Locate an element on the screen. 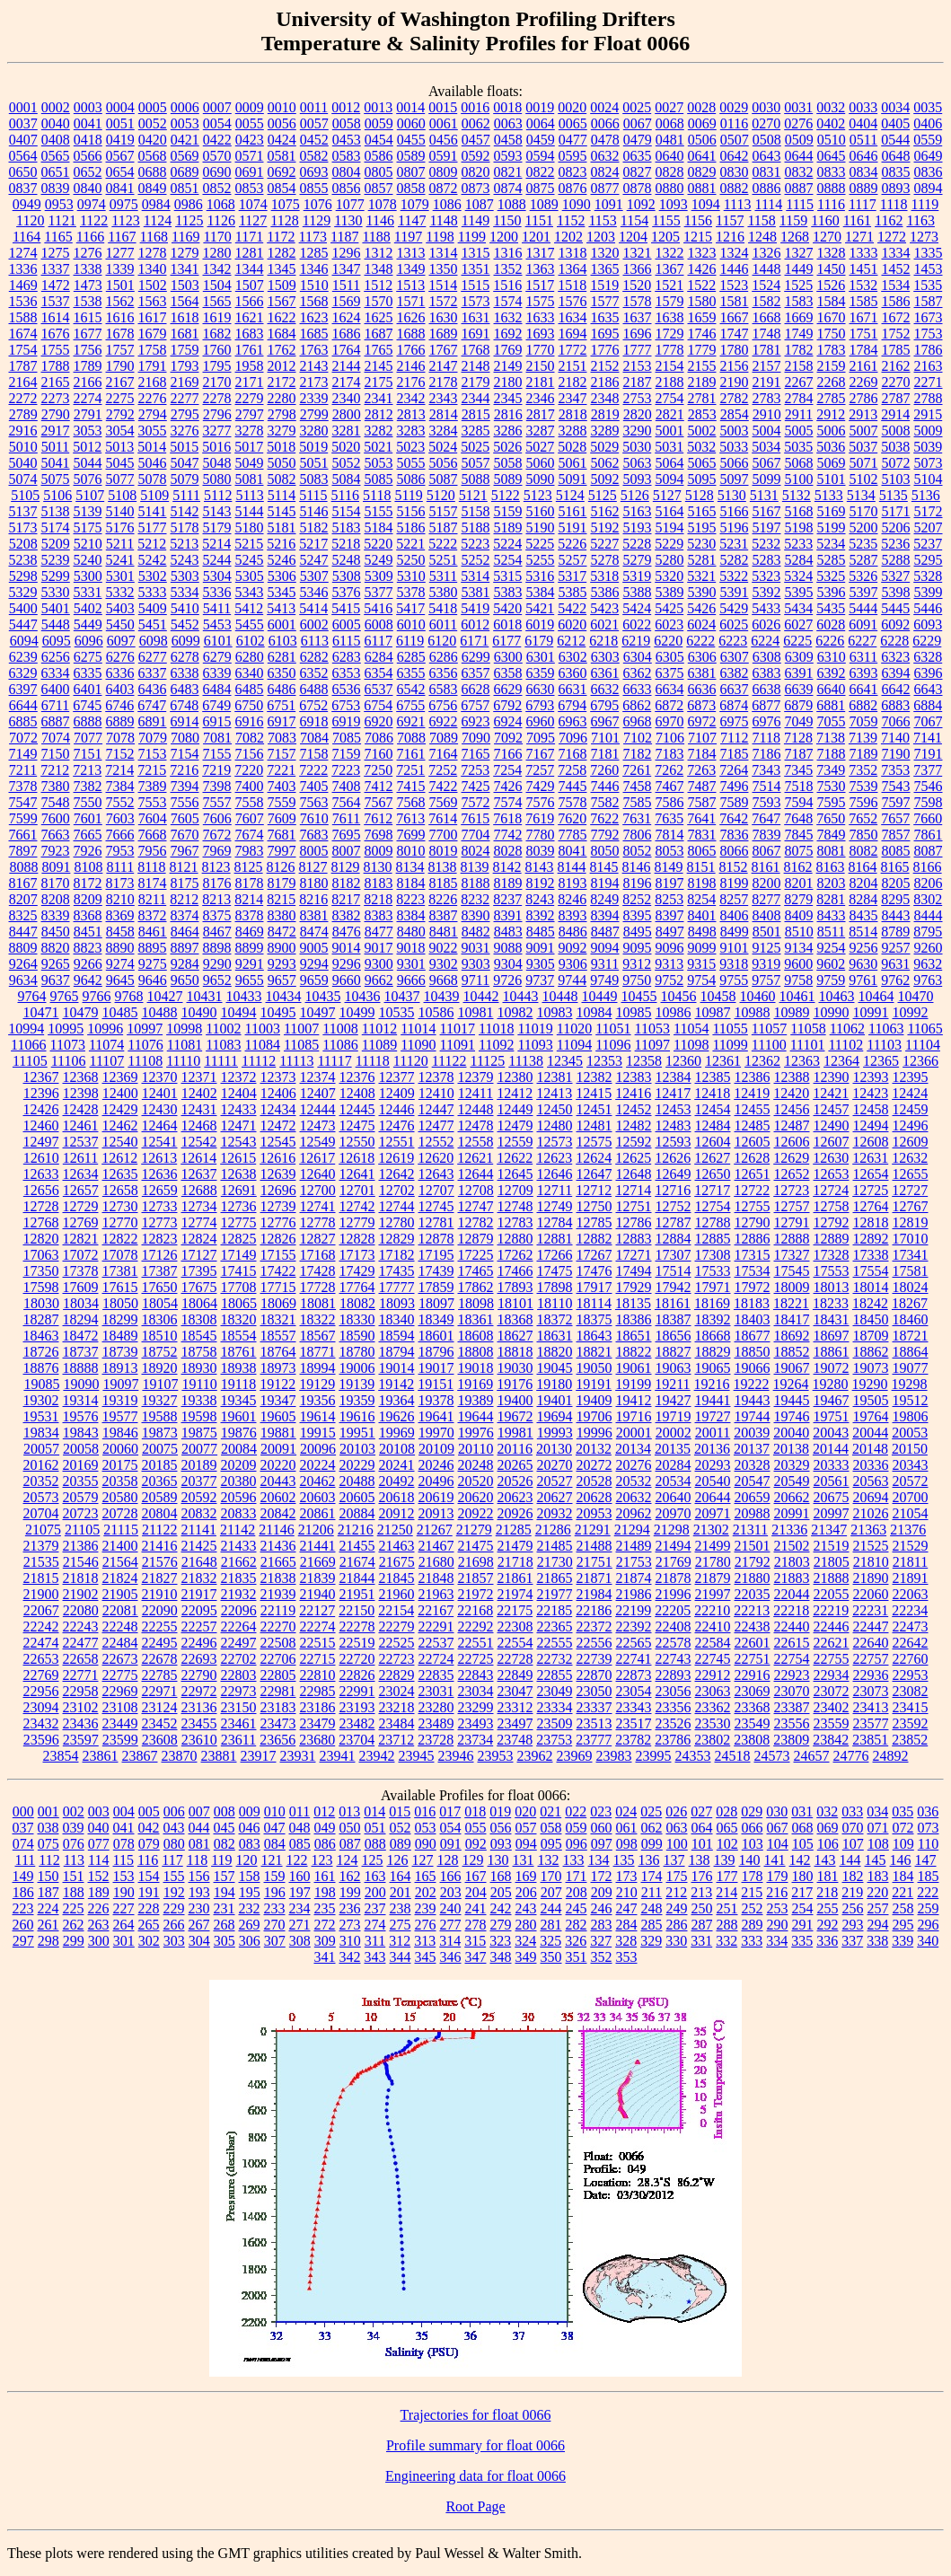 Image resolution: width=951 pixels, height=2576 pixels. 11108 is located at coordinates (145, 1060).